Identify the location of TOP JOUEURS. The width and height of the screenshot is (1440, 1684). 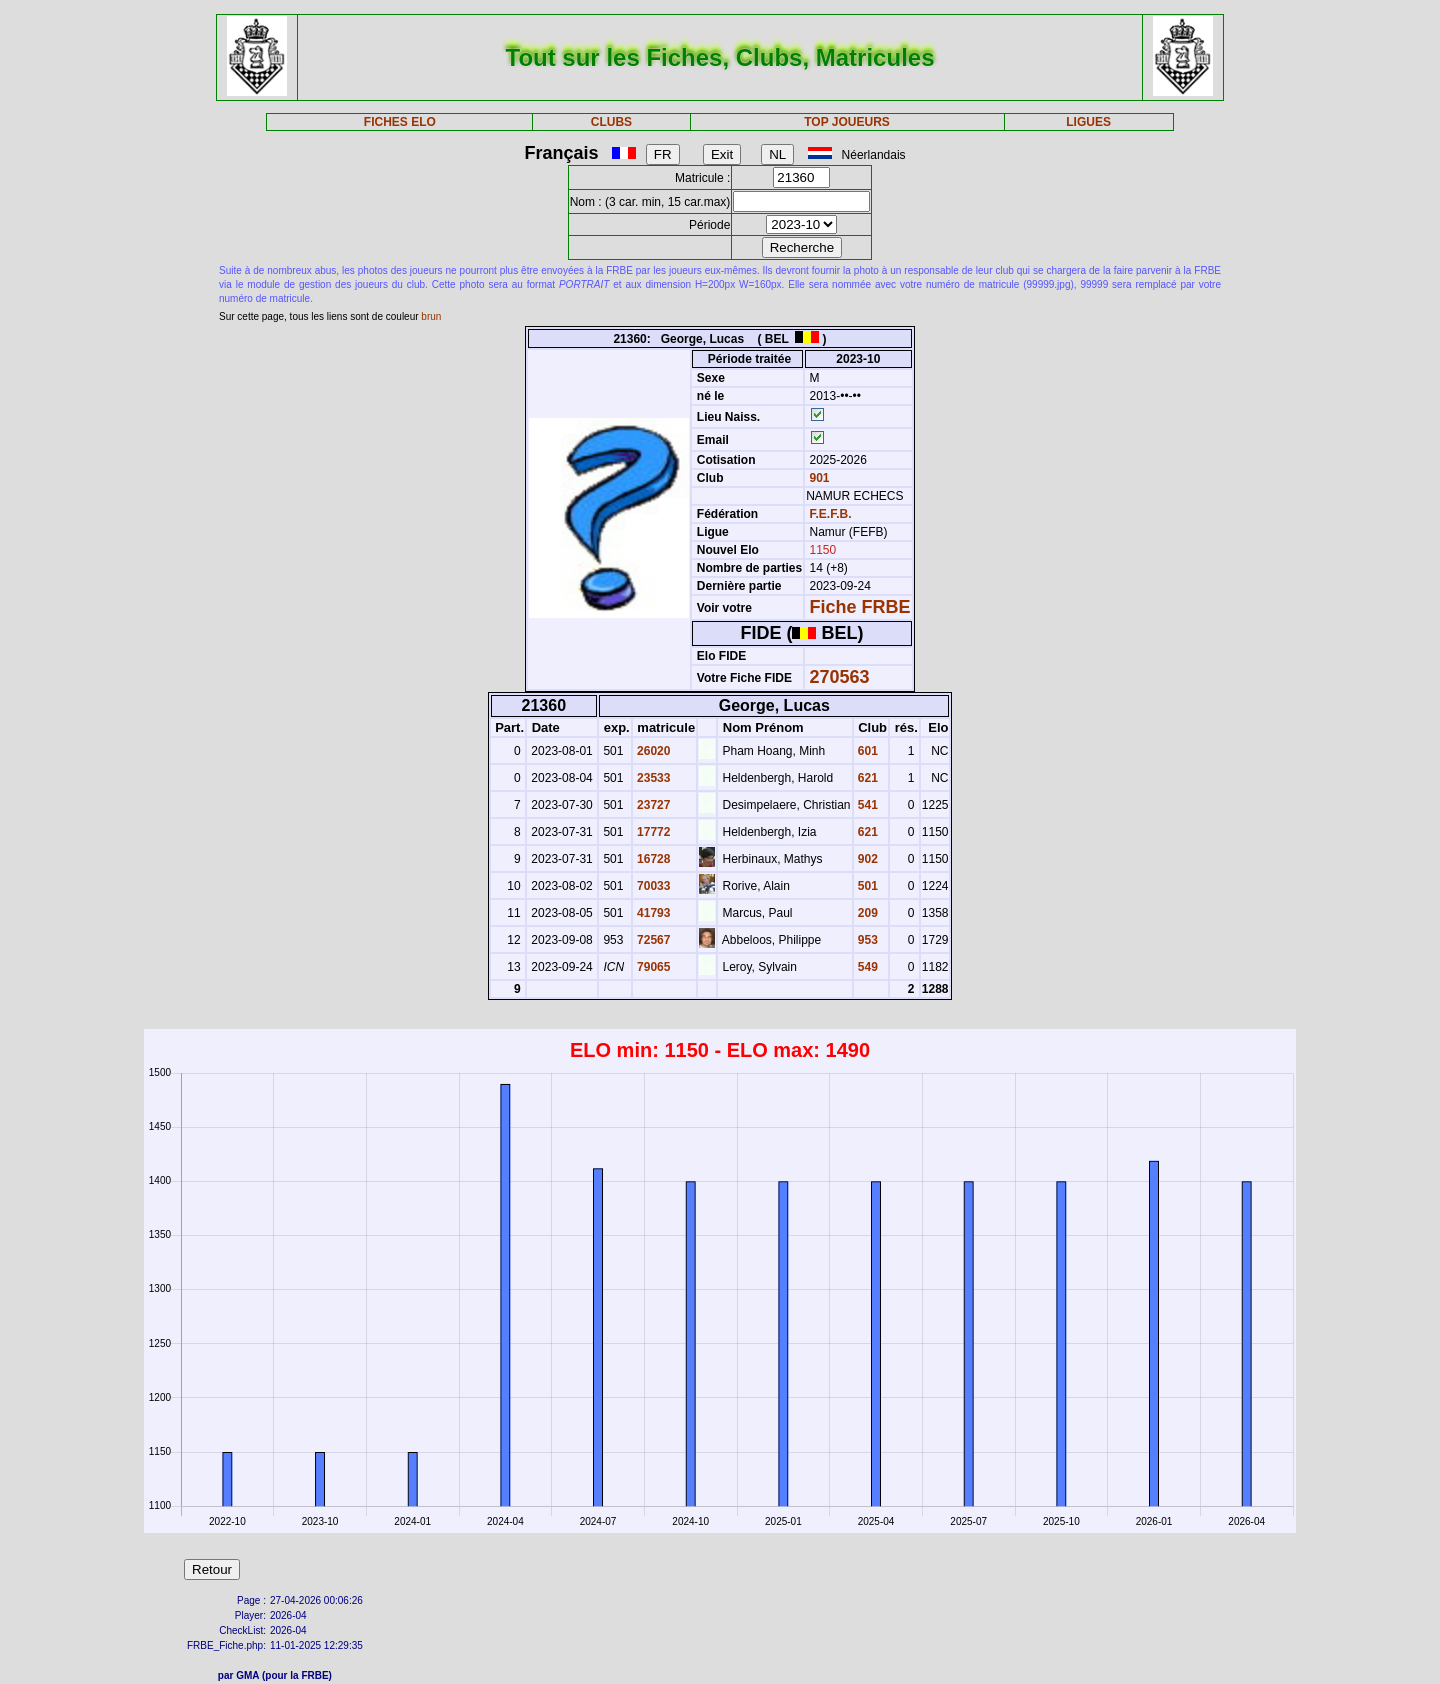
(847, 122).